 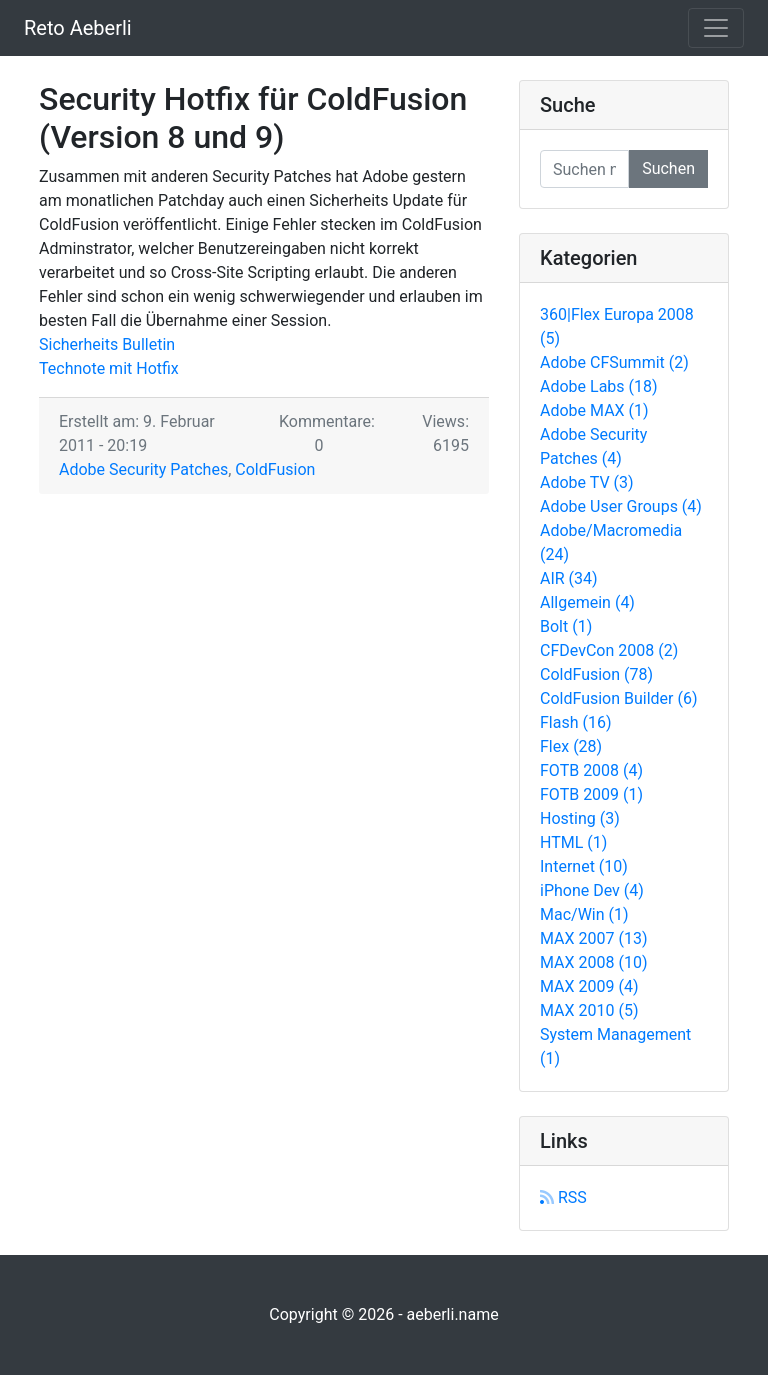 I want to click on MAX 2008 (10), so click(x=594, y=962).